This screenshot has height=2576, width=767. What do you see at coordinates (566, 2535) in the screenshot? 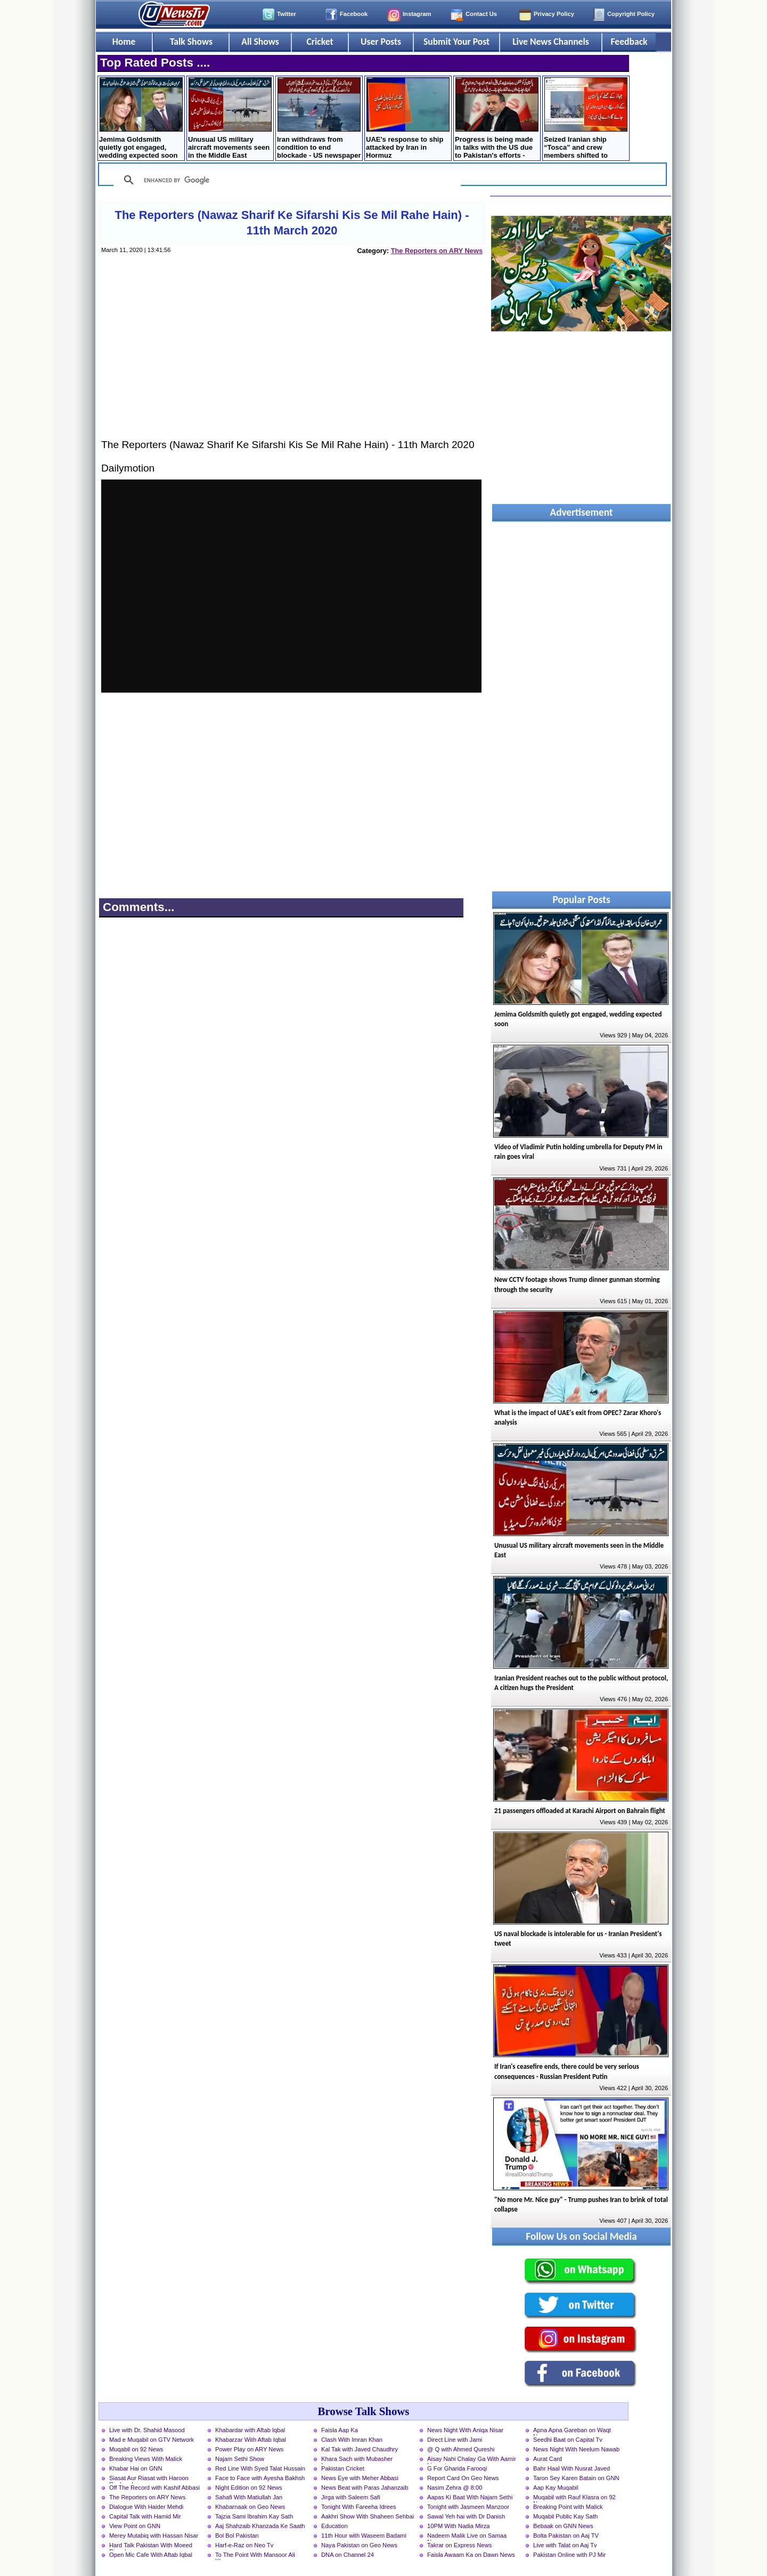
I see `Bolta Pakistan on Aaj TV` at bounding box center [566, 2535].